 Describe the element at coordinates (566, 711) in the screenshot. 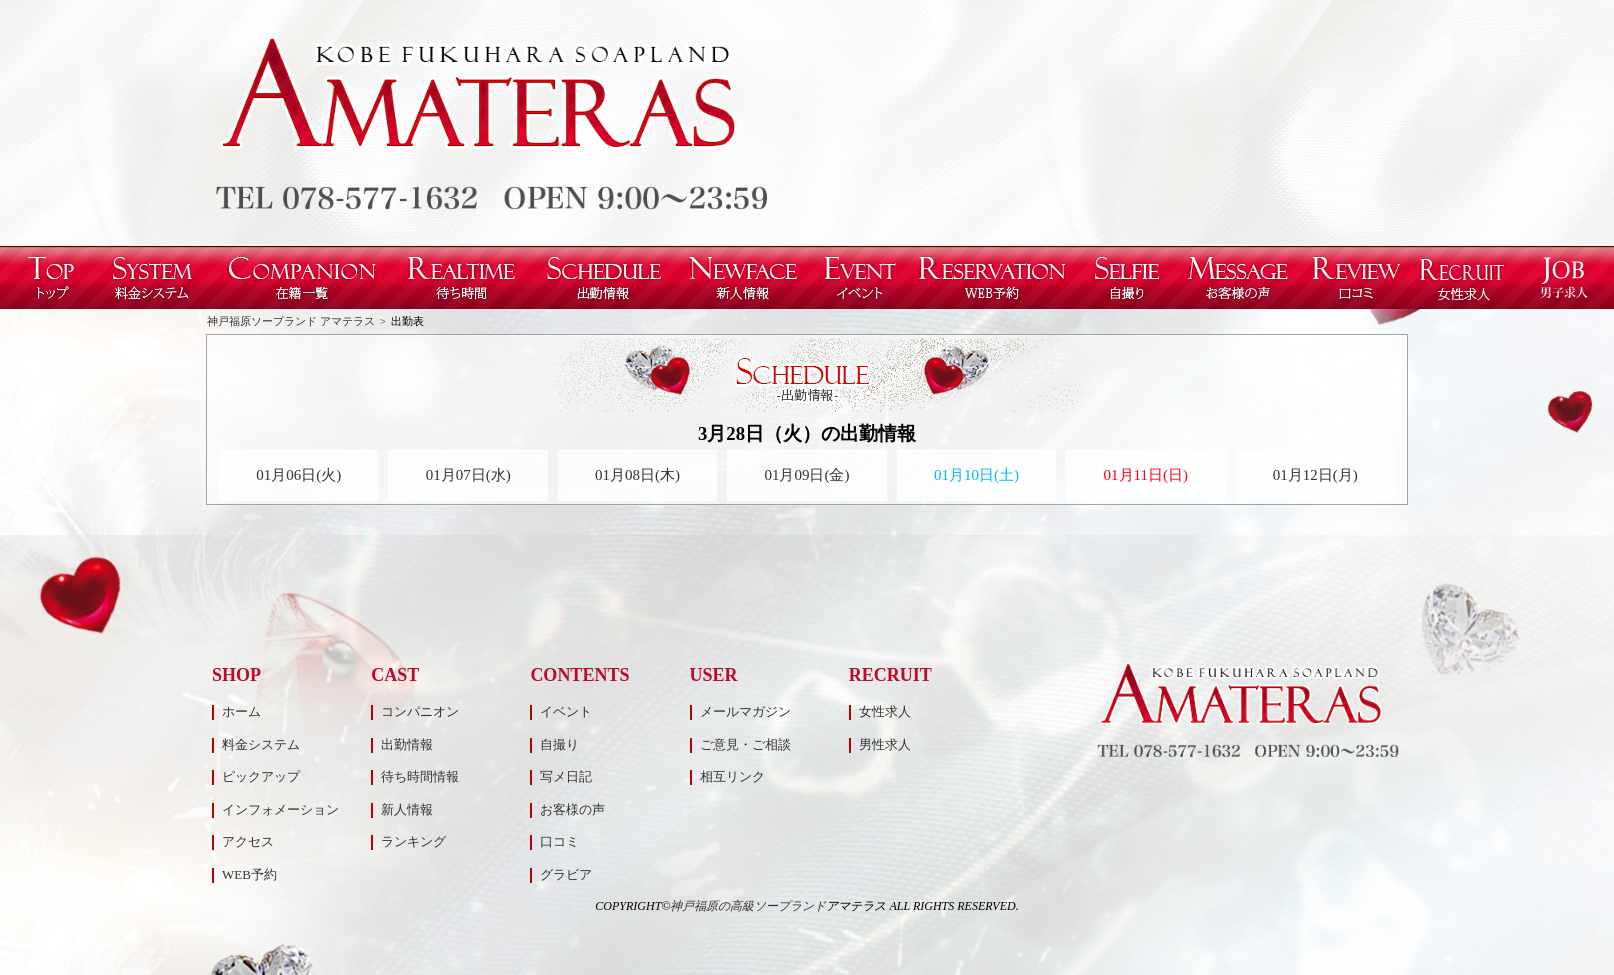

I see `イベント` at that location.